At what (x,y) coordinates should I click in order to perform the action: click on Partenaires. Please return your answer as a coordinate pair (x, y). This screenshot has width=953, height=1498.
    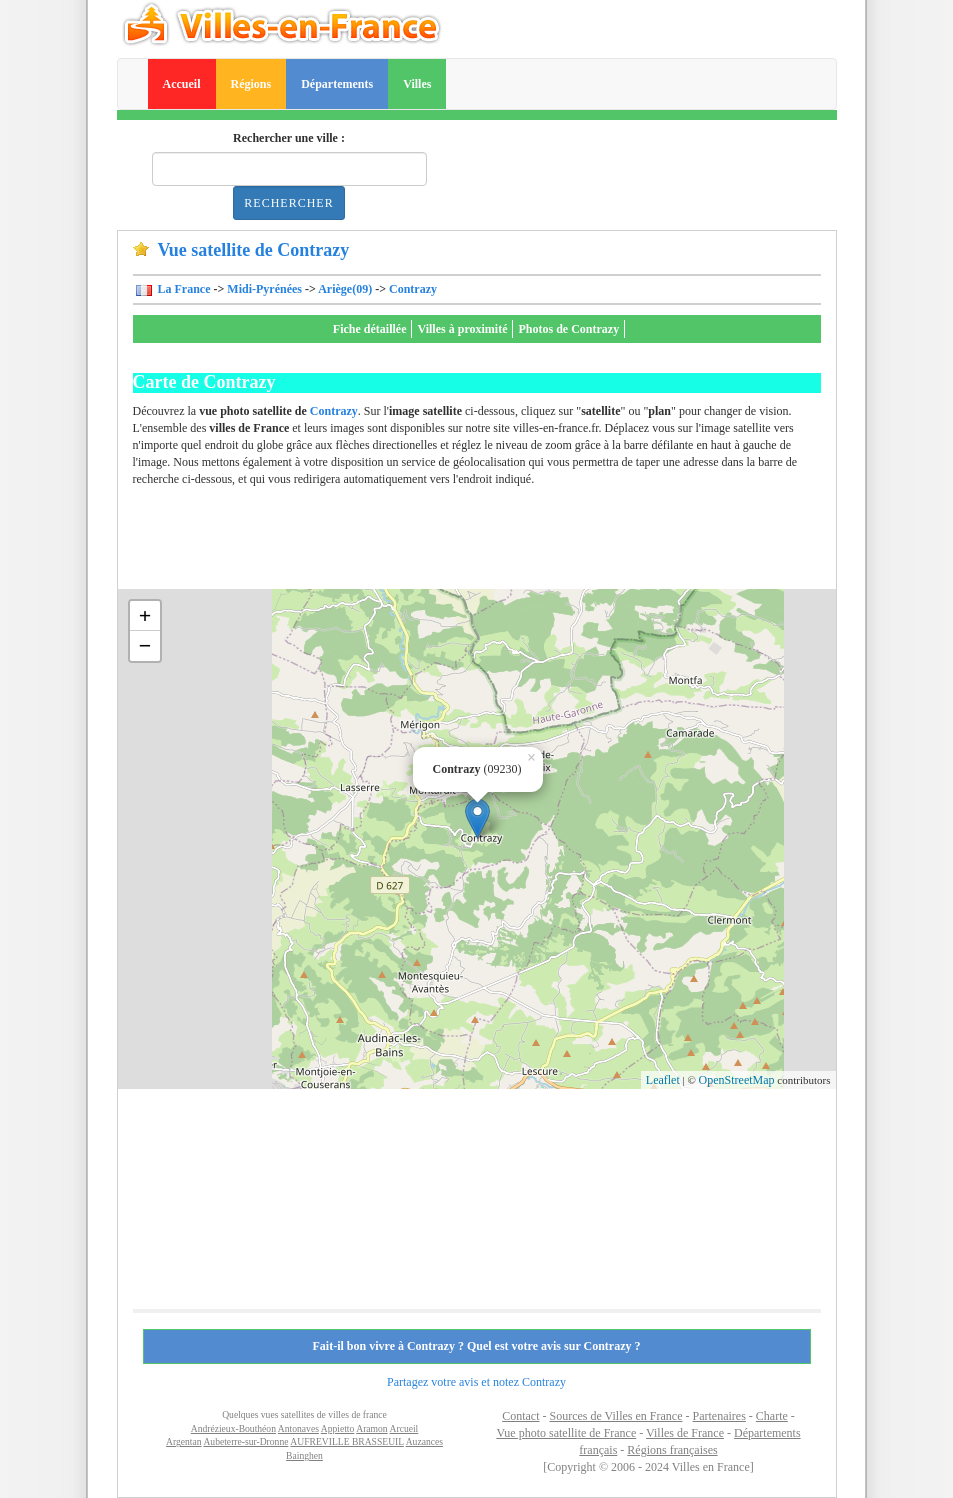
    Looking at the image, I should click on (719, 1416).